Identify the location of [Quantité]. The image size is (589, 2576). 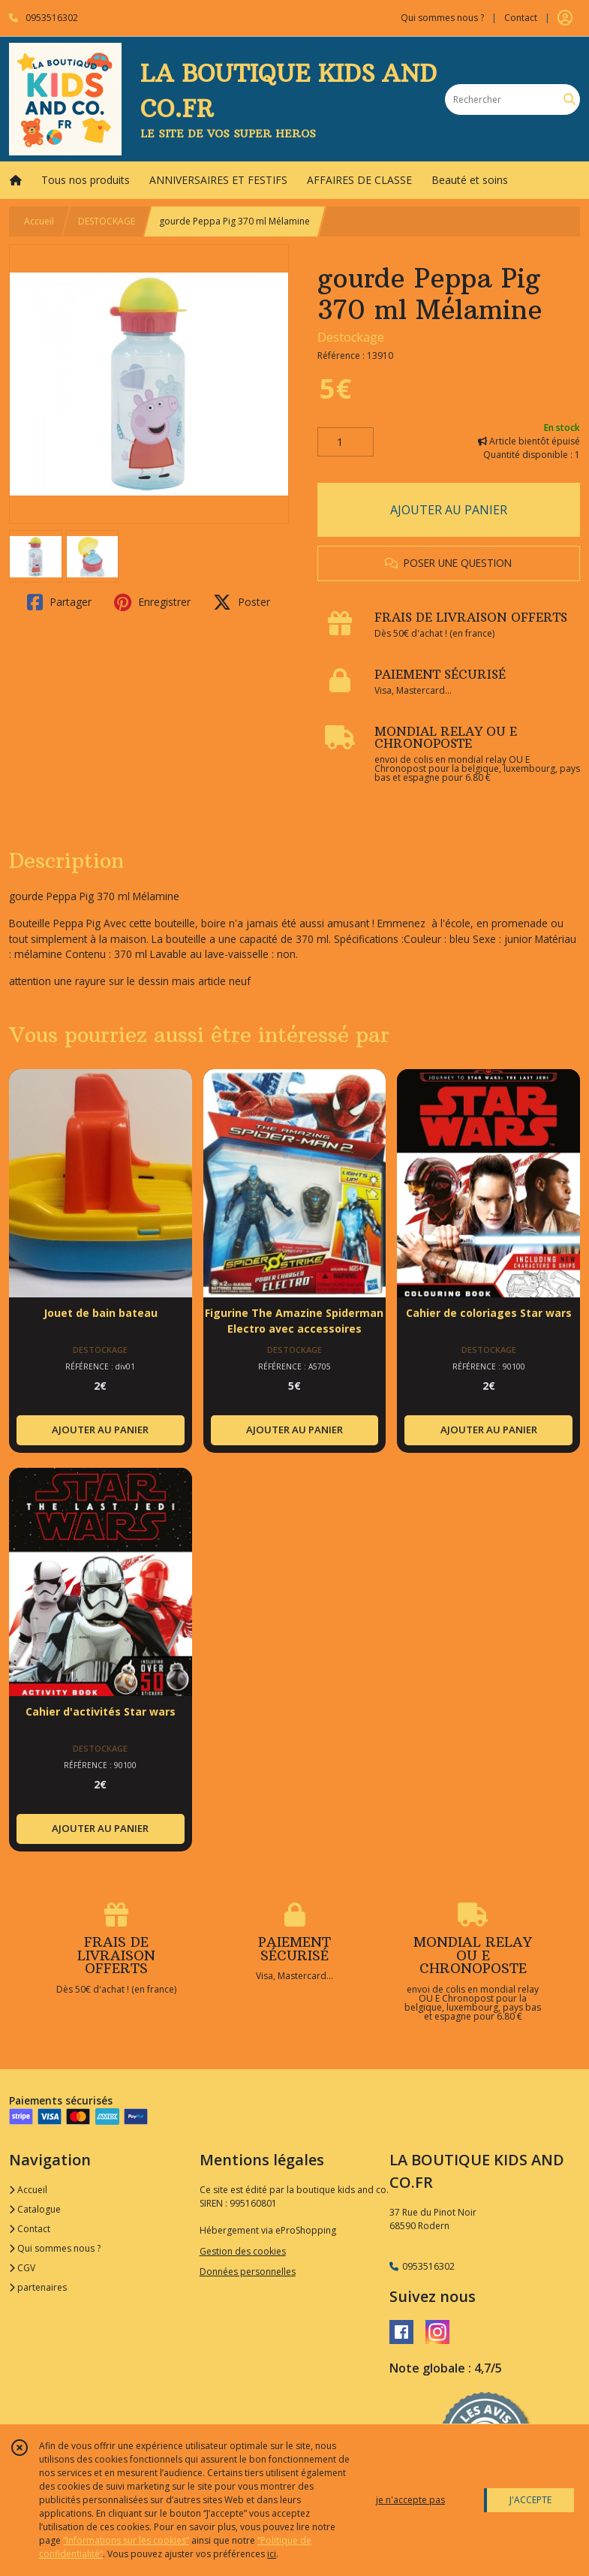
(345, 442).